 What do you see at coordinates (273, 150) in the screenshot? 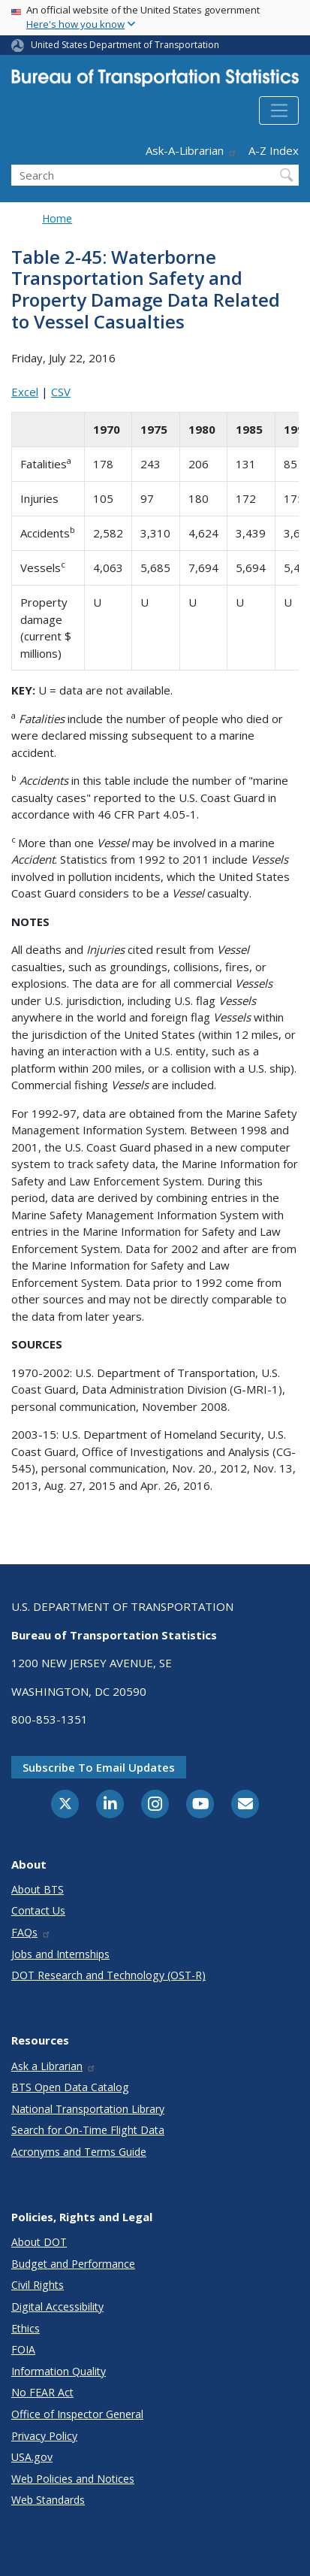
I see `A-Z Index` at bounding box center [273, 150].